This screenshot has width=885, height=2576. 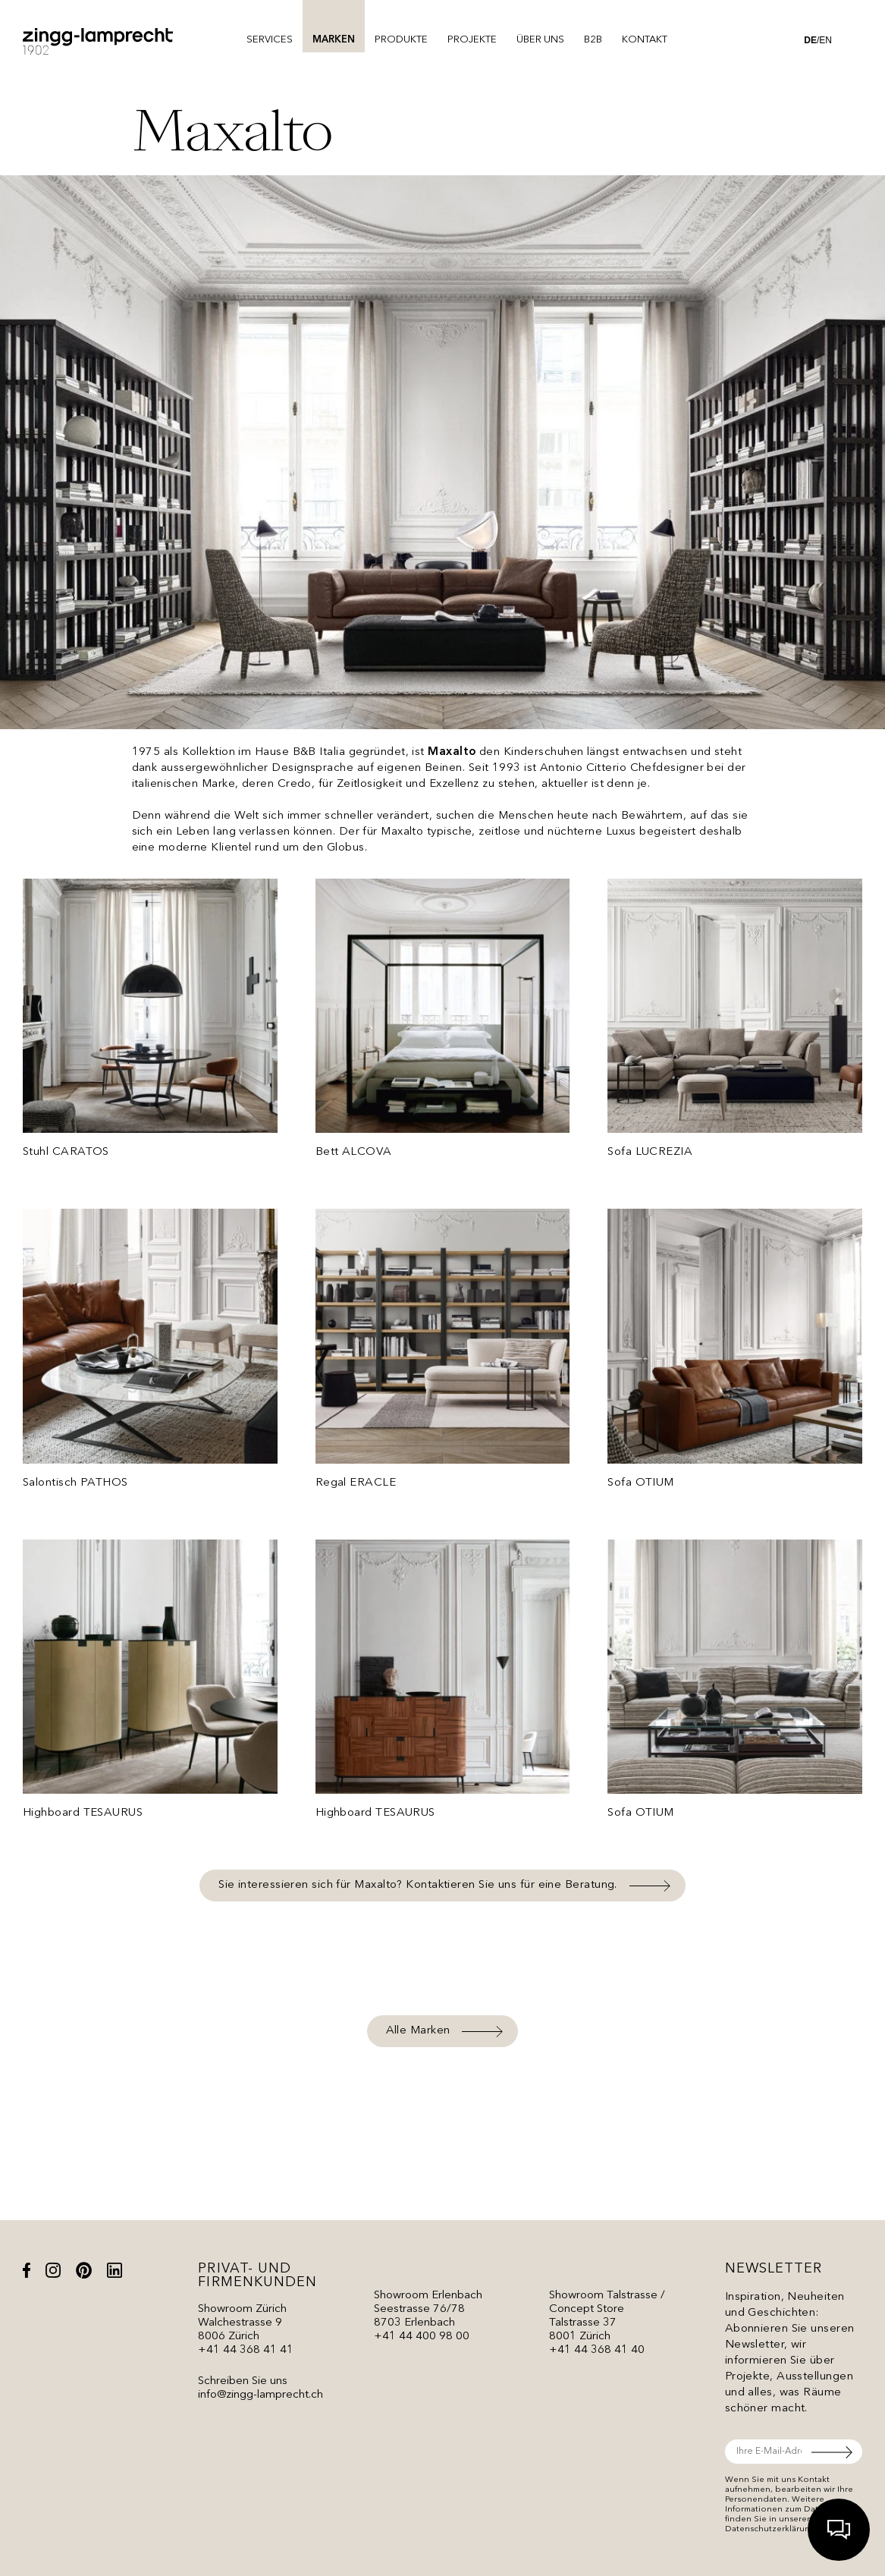 I want to click on Sie interessieren sich für Maxalto? Kontaktieren Sie uns für eine Beratung., so click(x=417, y=1885).